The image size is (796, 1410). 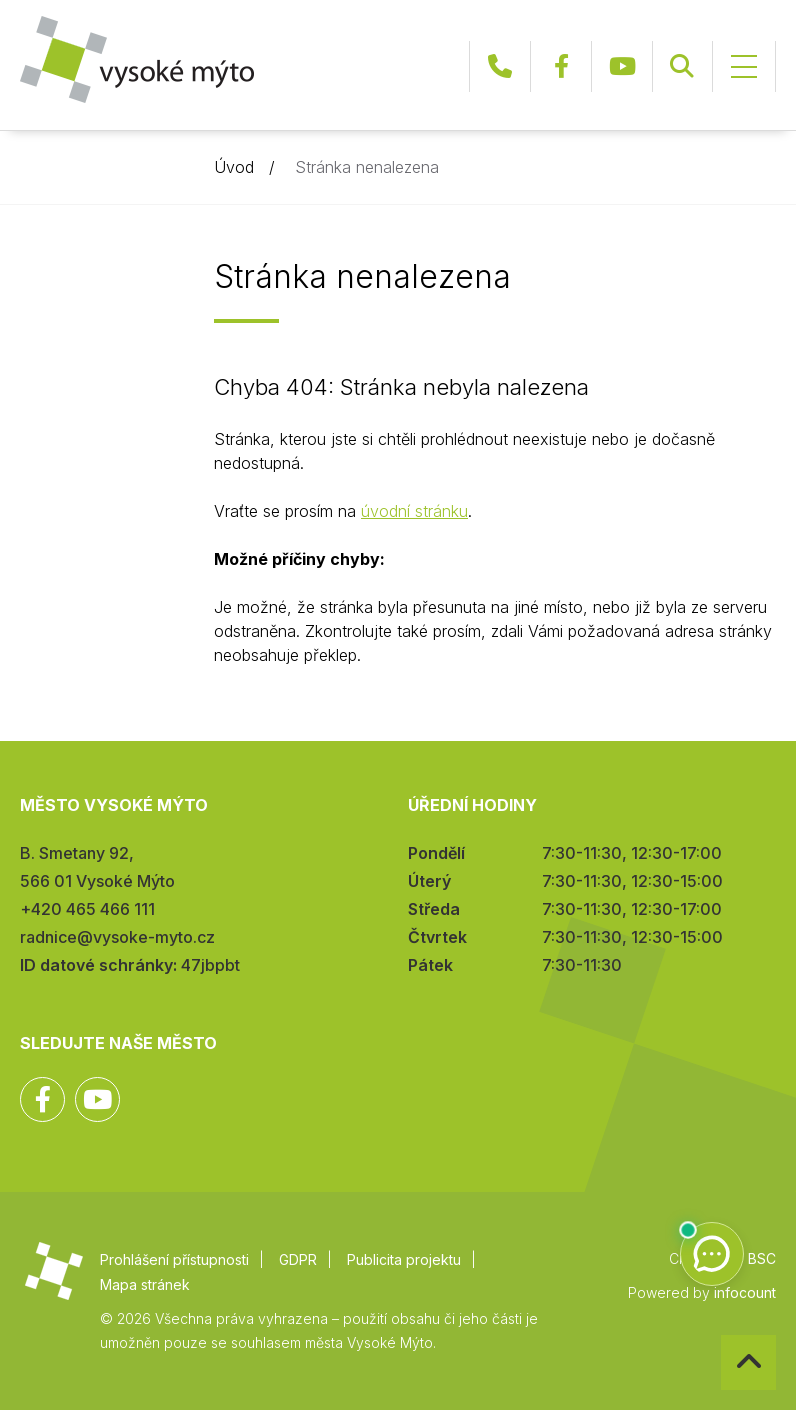 I want to click on radnice@vysoke-myto.cz, so click(x=117, y=937).